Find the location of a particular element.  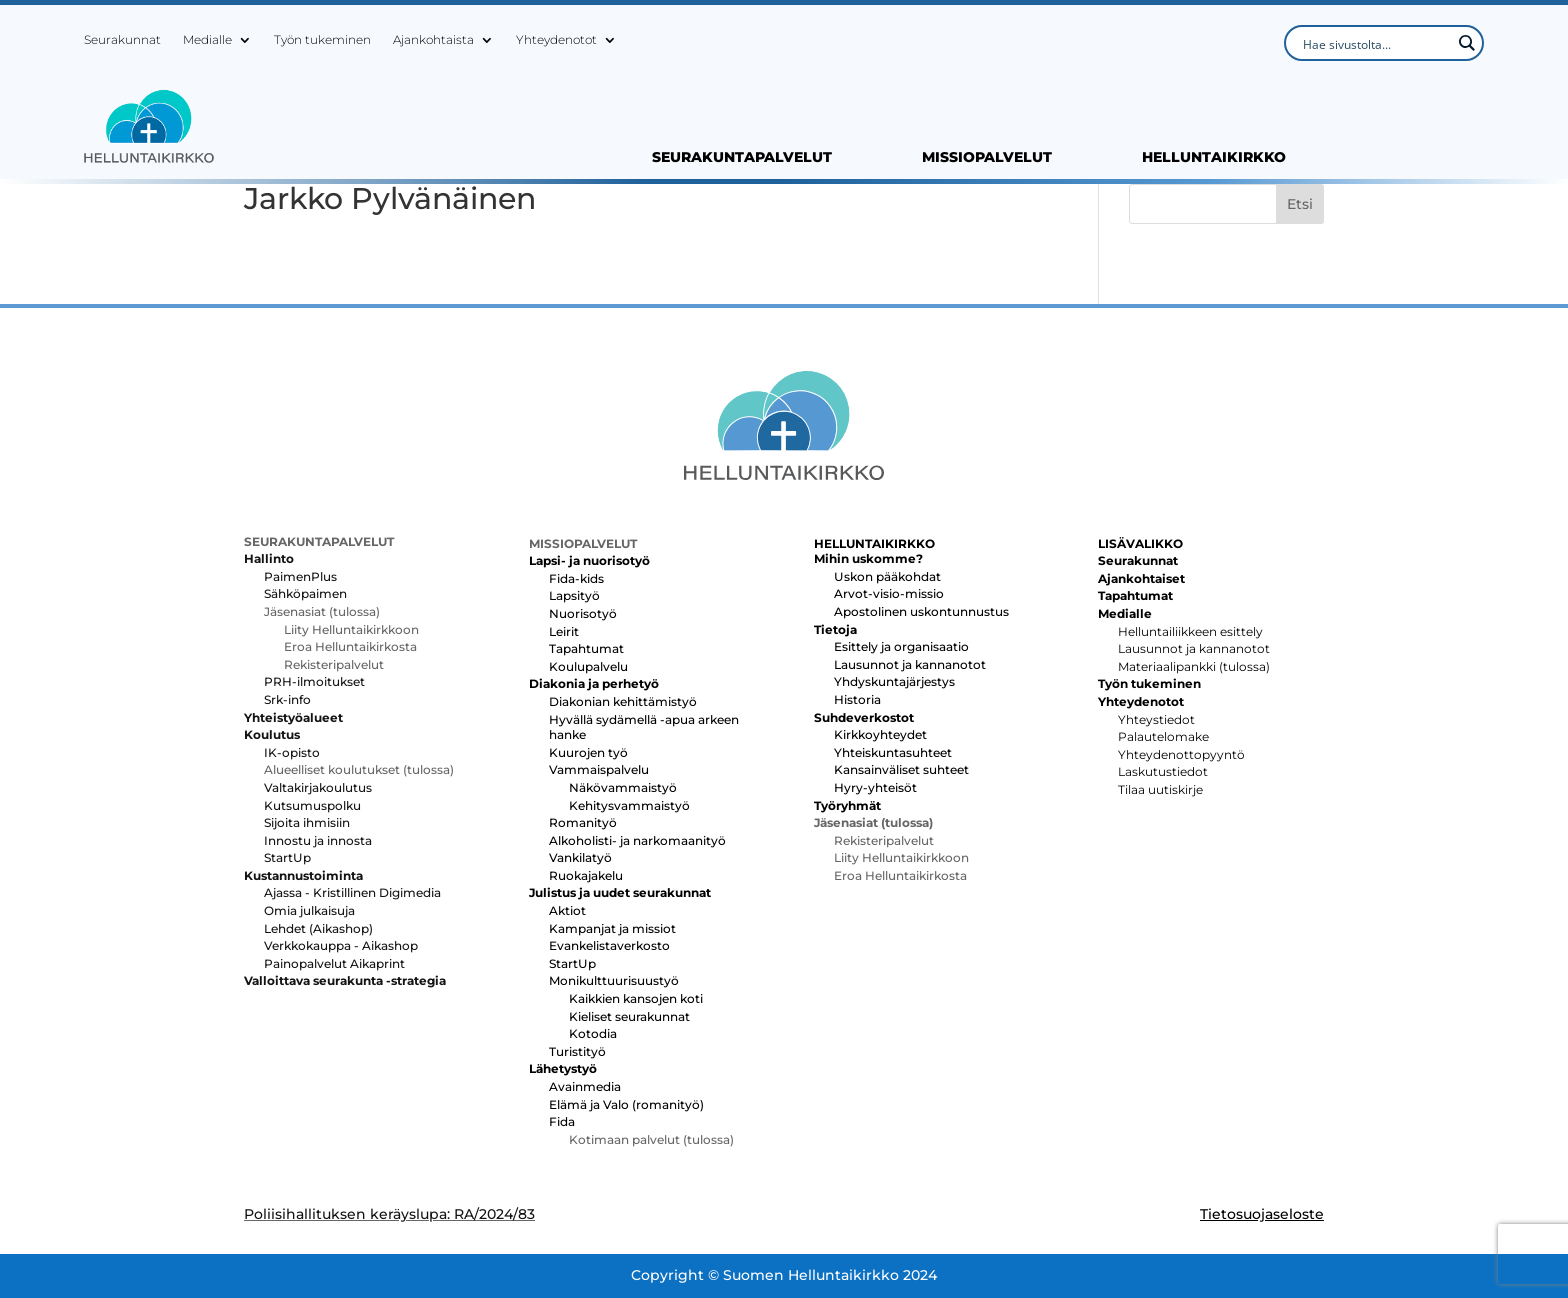

Historia is located at coordinates (857, 699).